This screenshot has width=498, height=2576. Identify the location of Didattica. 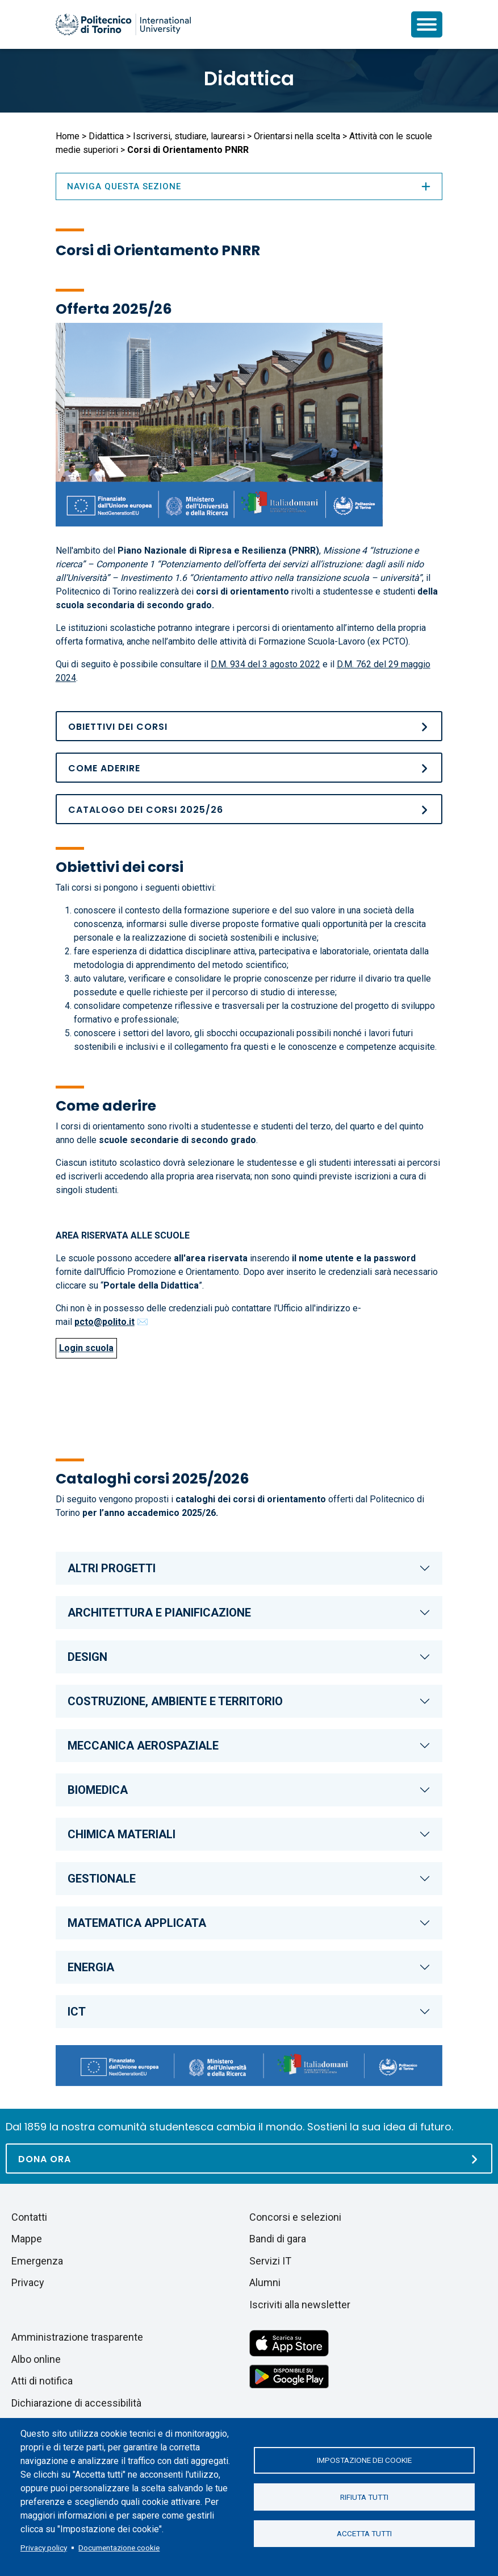
(249, 78).